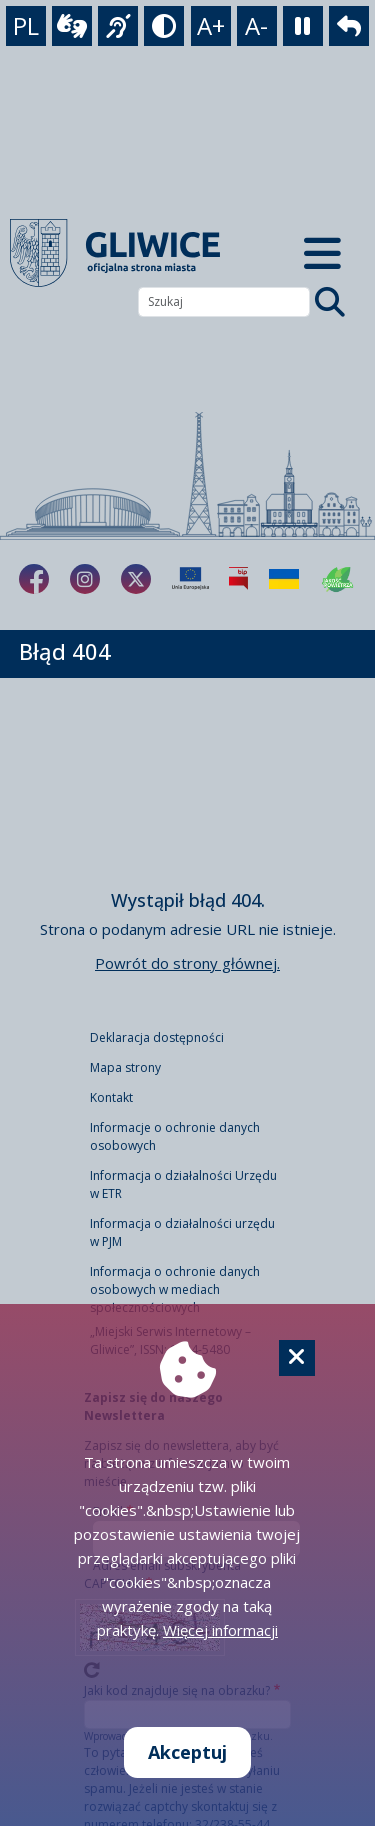 This screenshot has width=375, height=1826. Describe the element at coordinates (211, 25) in the screenshot. I see `A+ [powiększenie tekstu]` at that location.